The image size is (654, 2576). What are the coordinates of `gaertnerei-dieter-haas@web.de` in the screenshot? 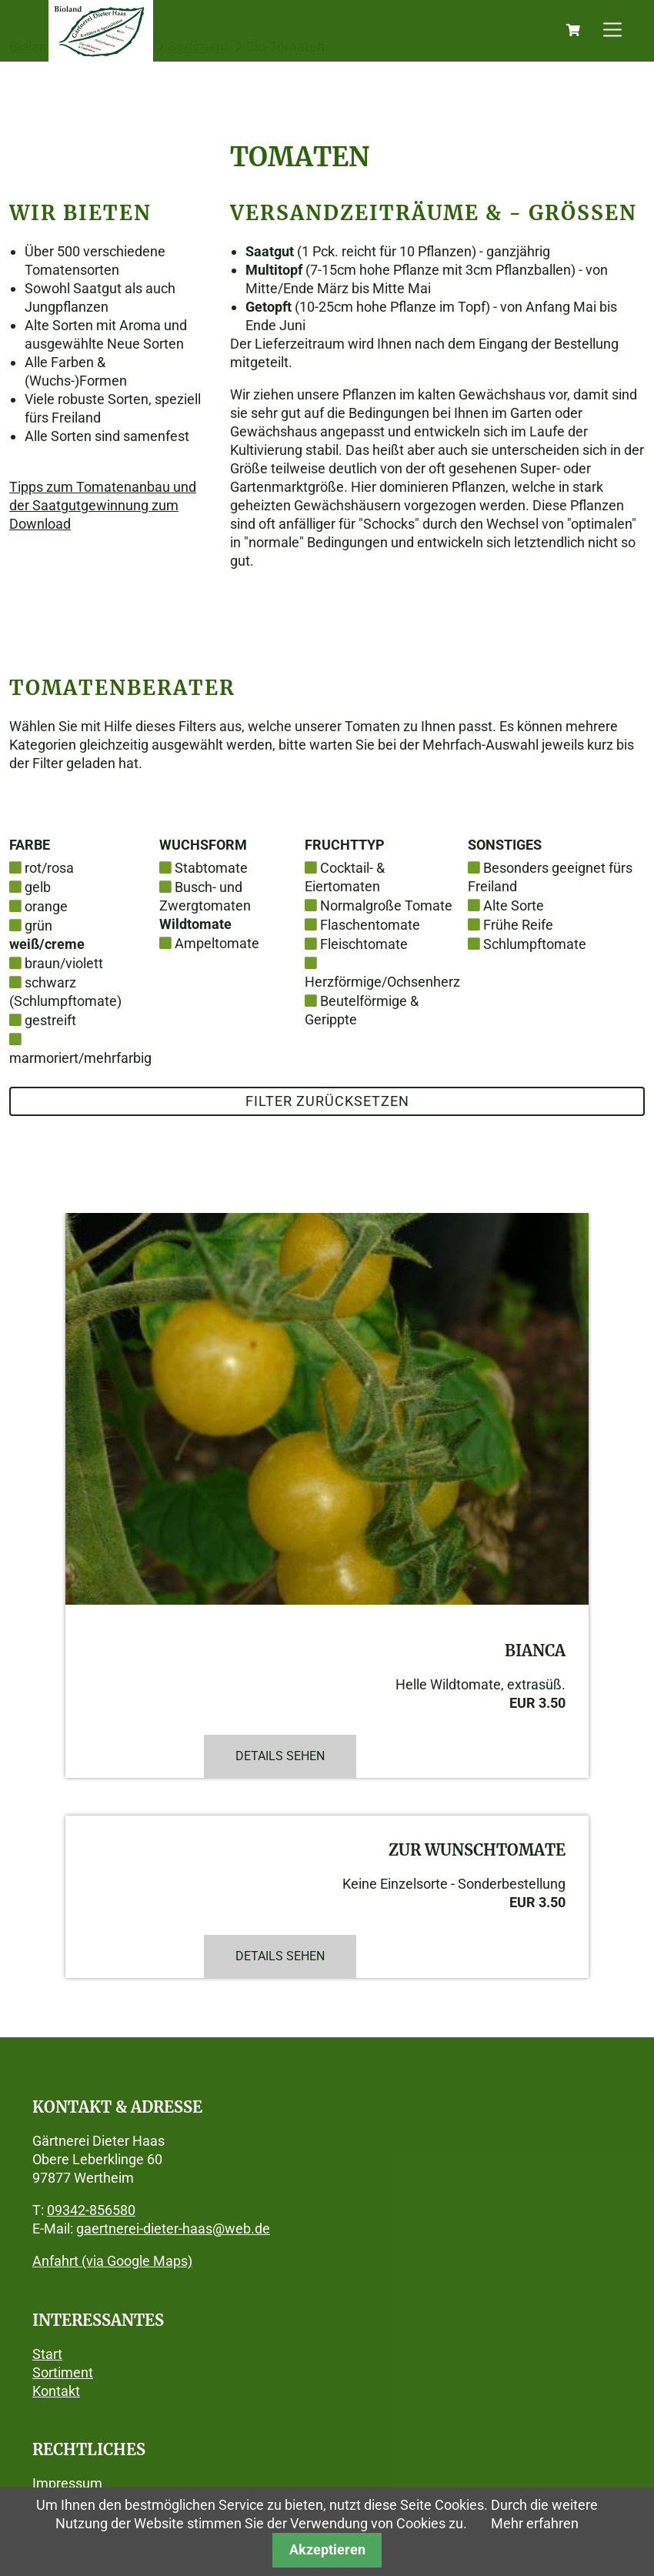 It's located at (173, 2228).